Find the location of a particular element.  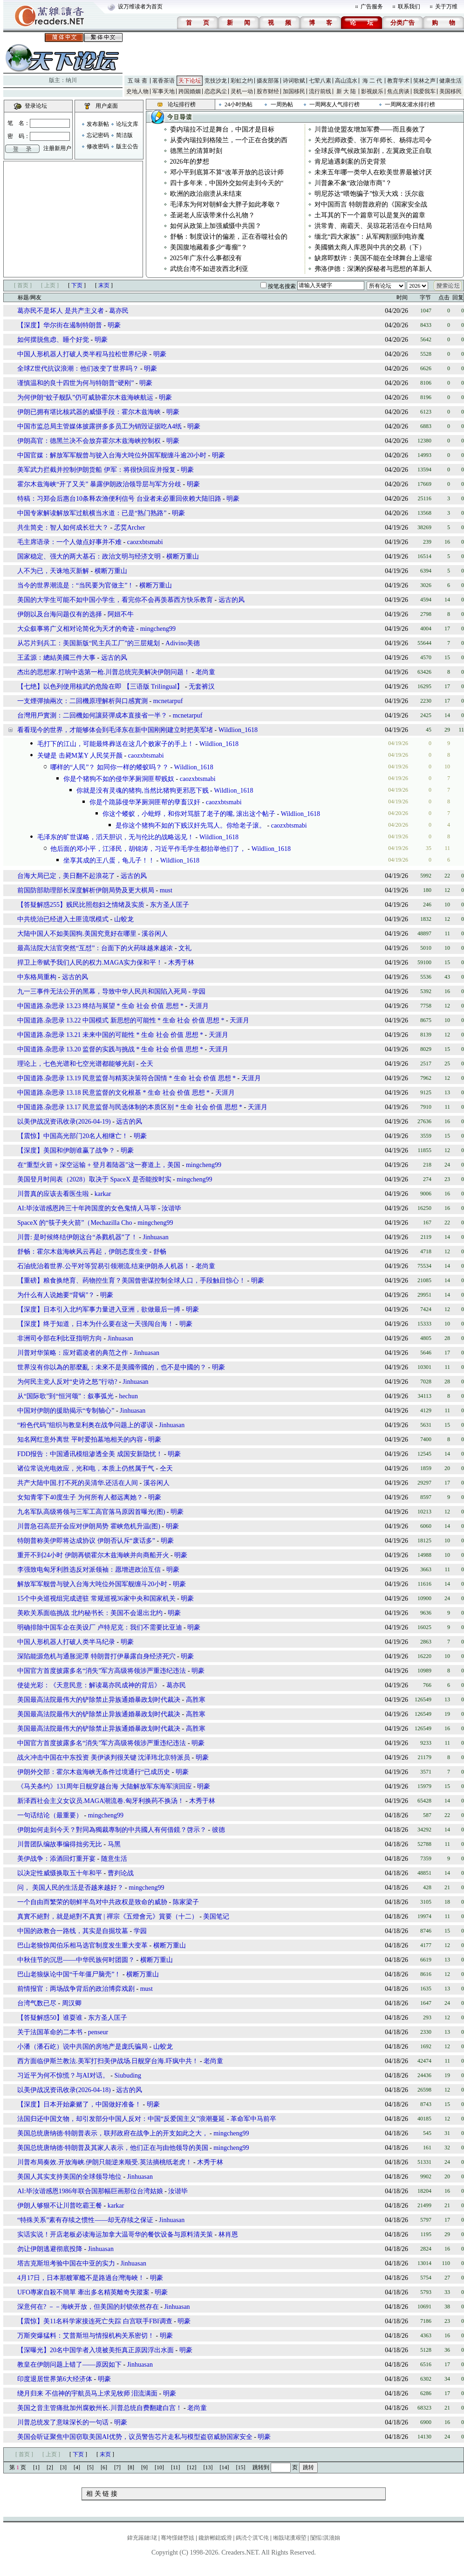

中国官媒：解放军军舰曾与驶入台海大吨位外国军舰缠斗逾20小时 is located at coordinates (111, 455).